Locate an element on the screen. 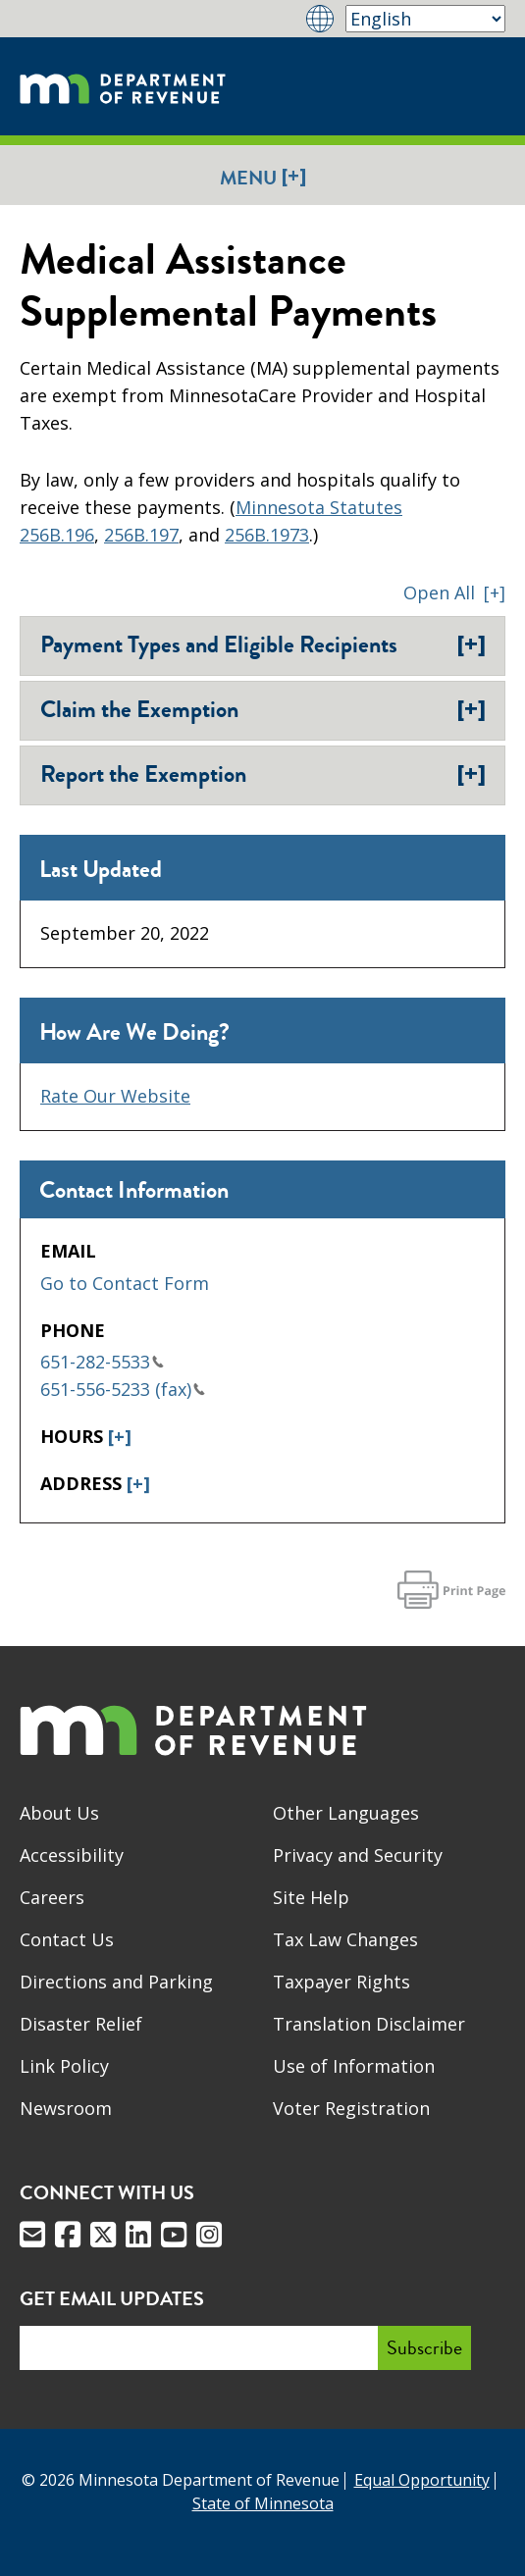  Translation Disclaimer is located at coordinates (369, 2023).